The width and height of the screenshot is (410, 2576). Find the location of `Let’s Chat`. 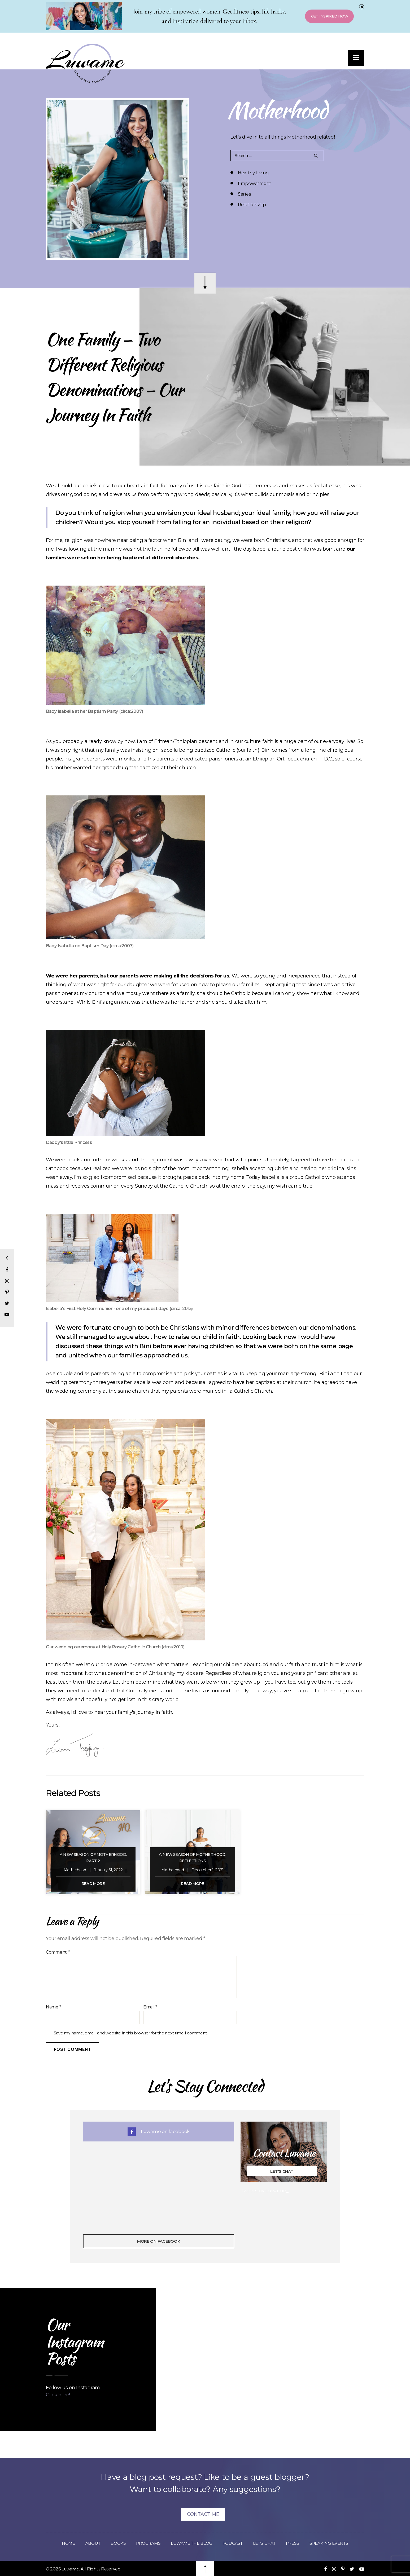

Let’s Chat is located at coordinates (268, 2543).